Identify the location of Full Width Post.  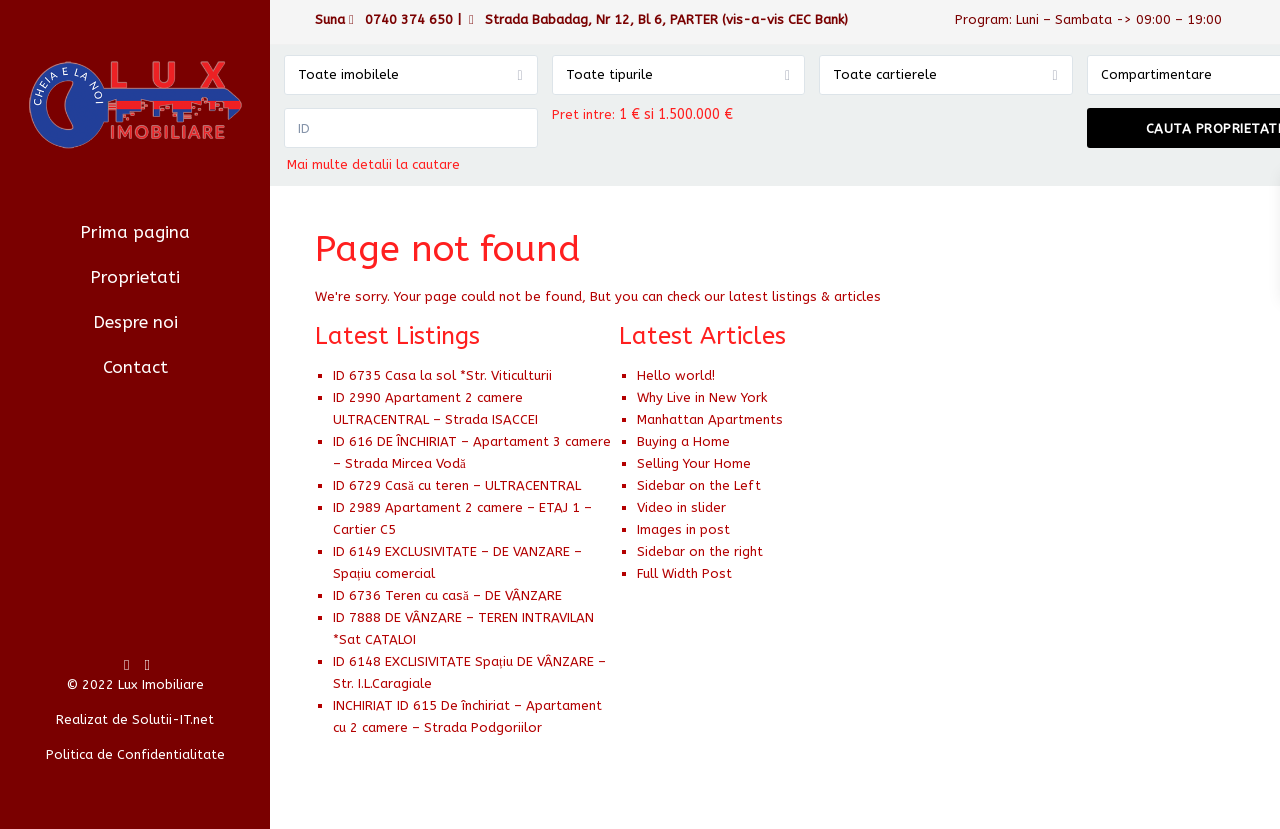
(684, 573).